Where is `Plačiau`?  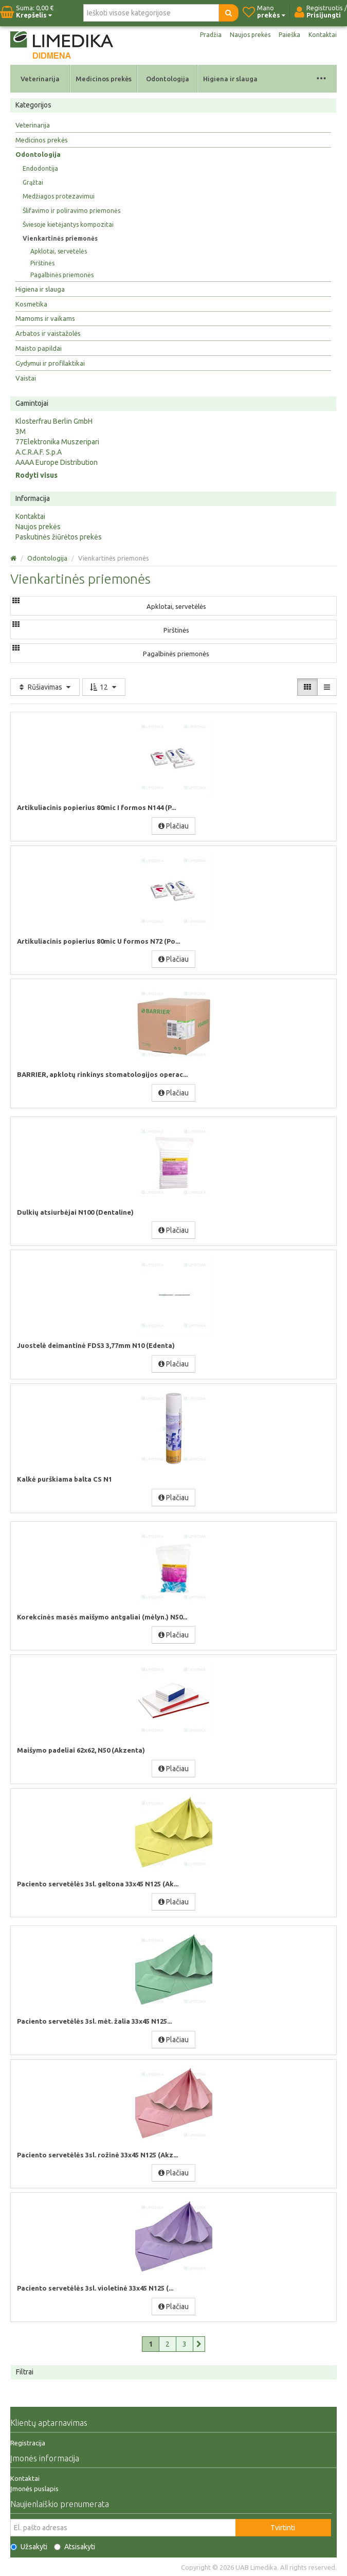 Plačiau is located at coordinates (173, 826).